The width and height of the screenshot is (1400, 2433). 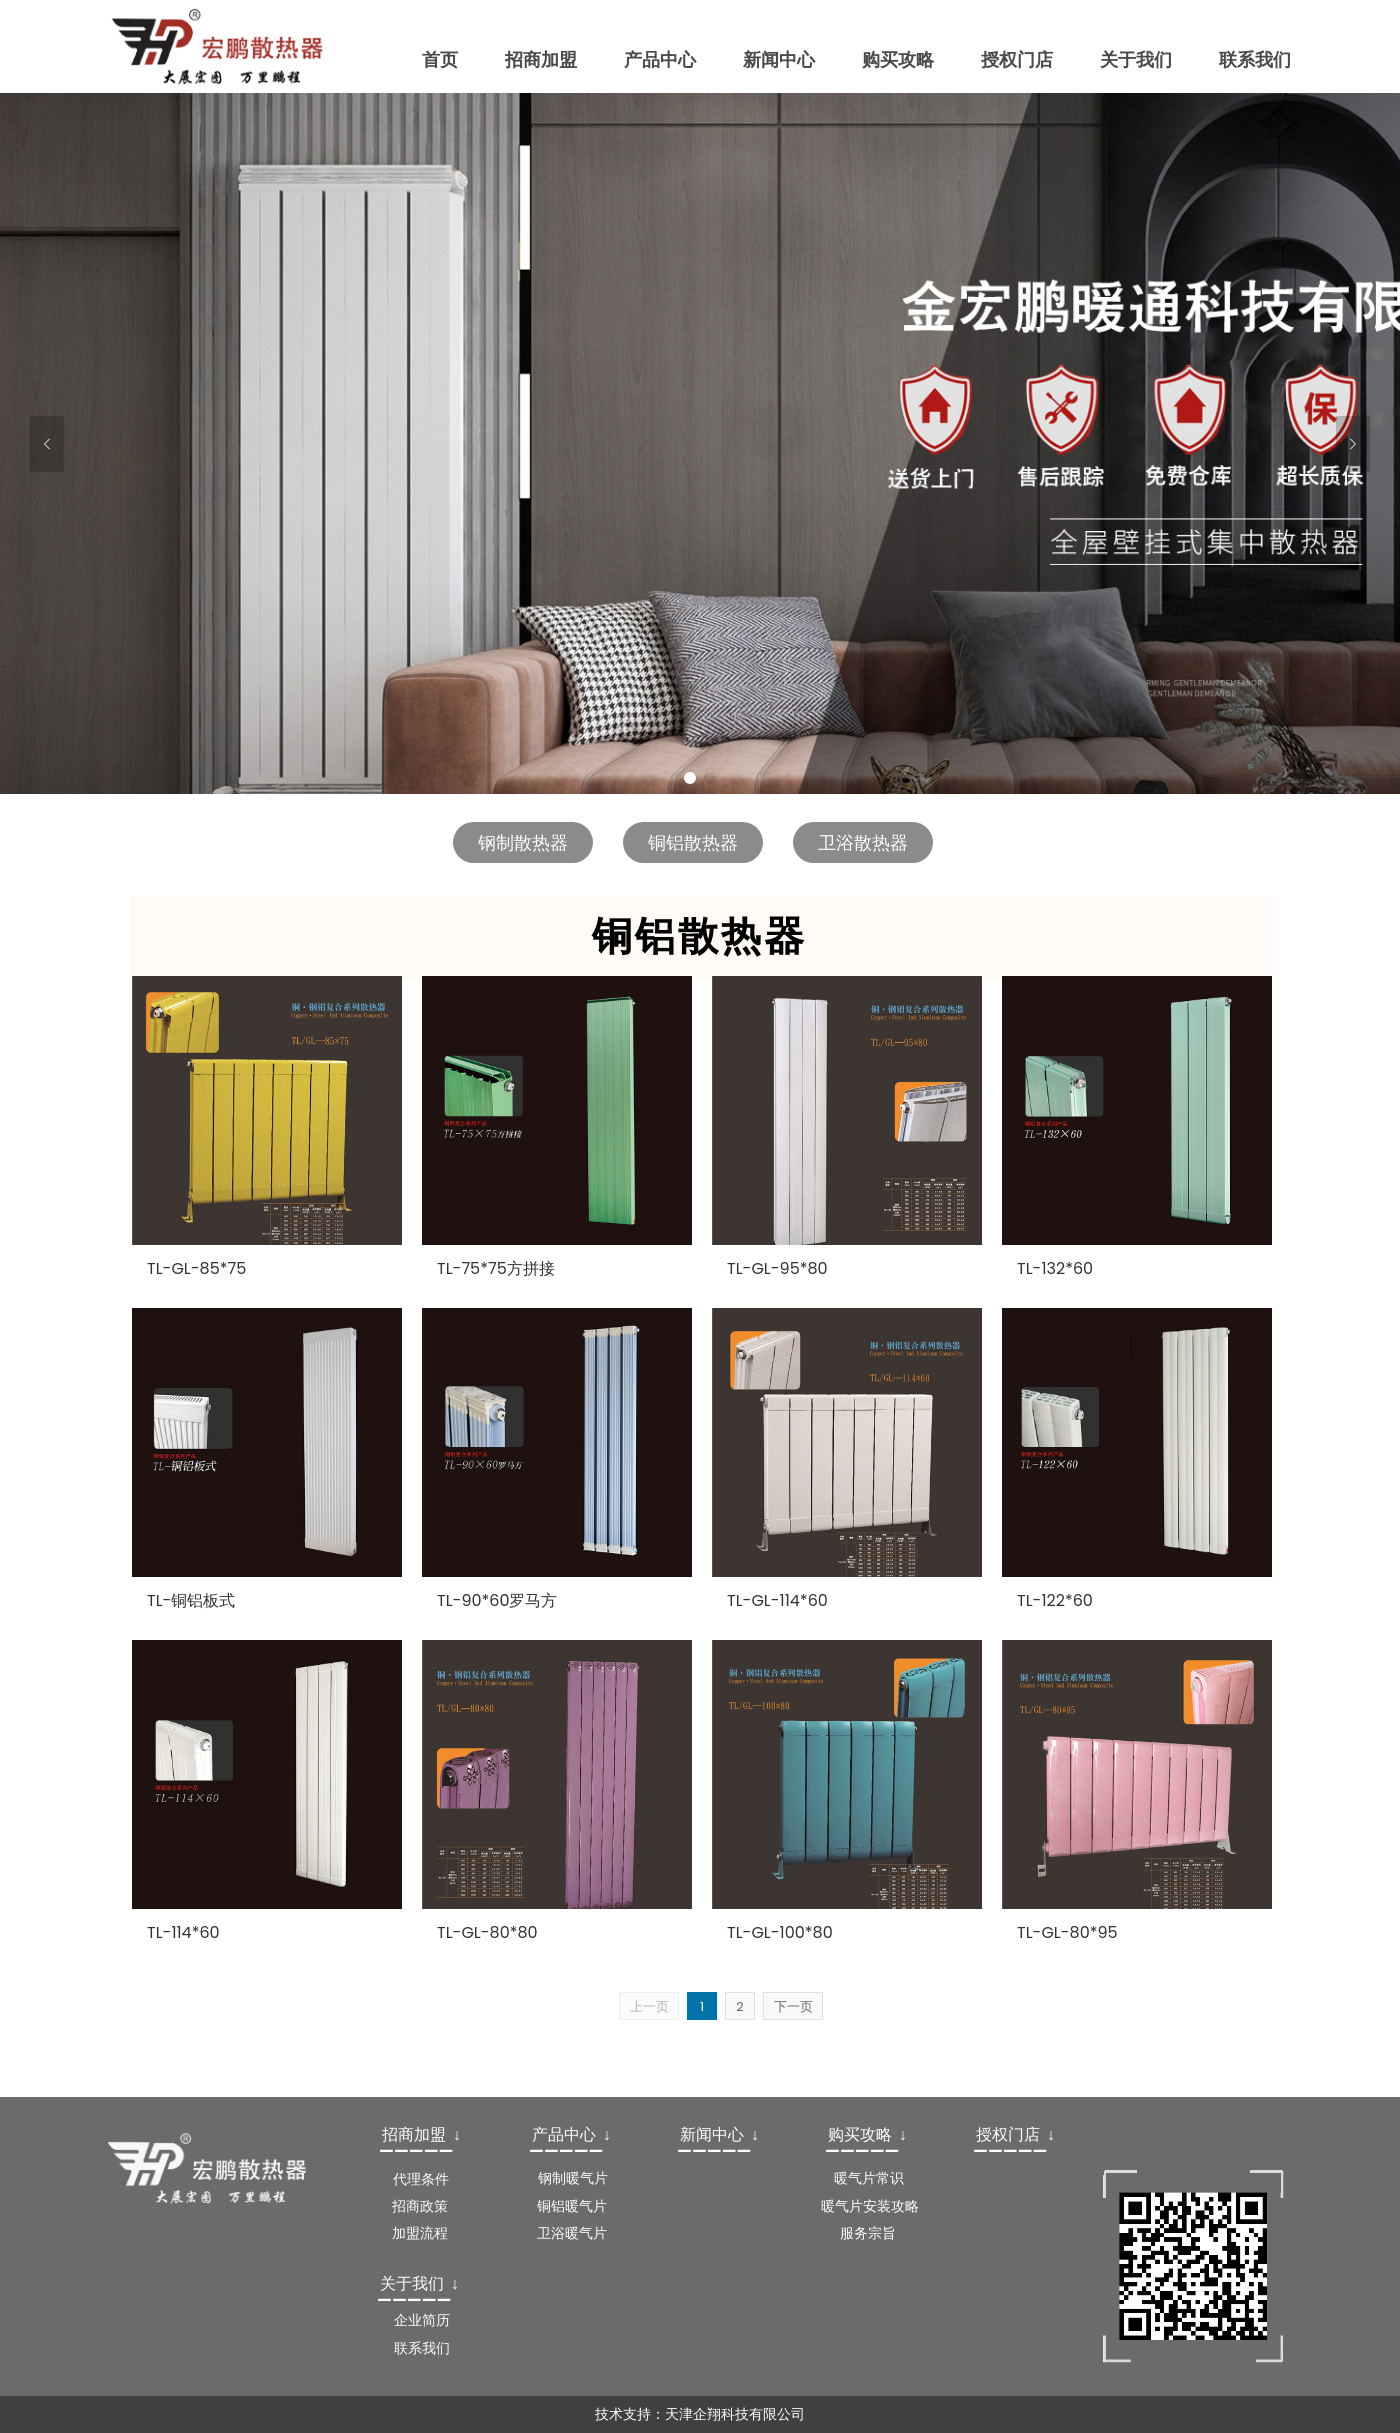 I want to click on 1 [button], so click(x=690, y=778).